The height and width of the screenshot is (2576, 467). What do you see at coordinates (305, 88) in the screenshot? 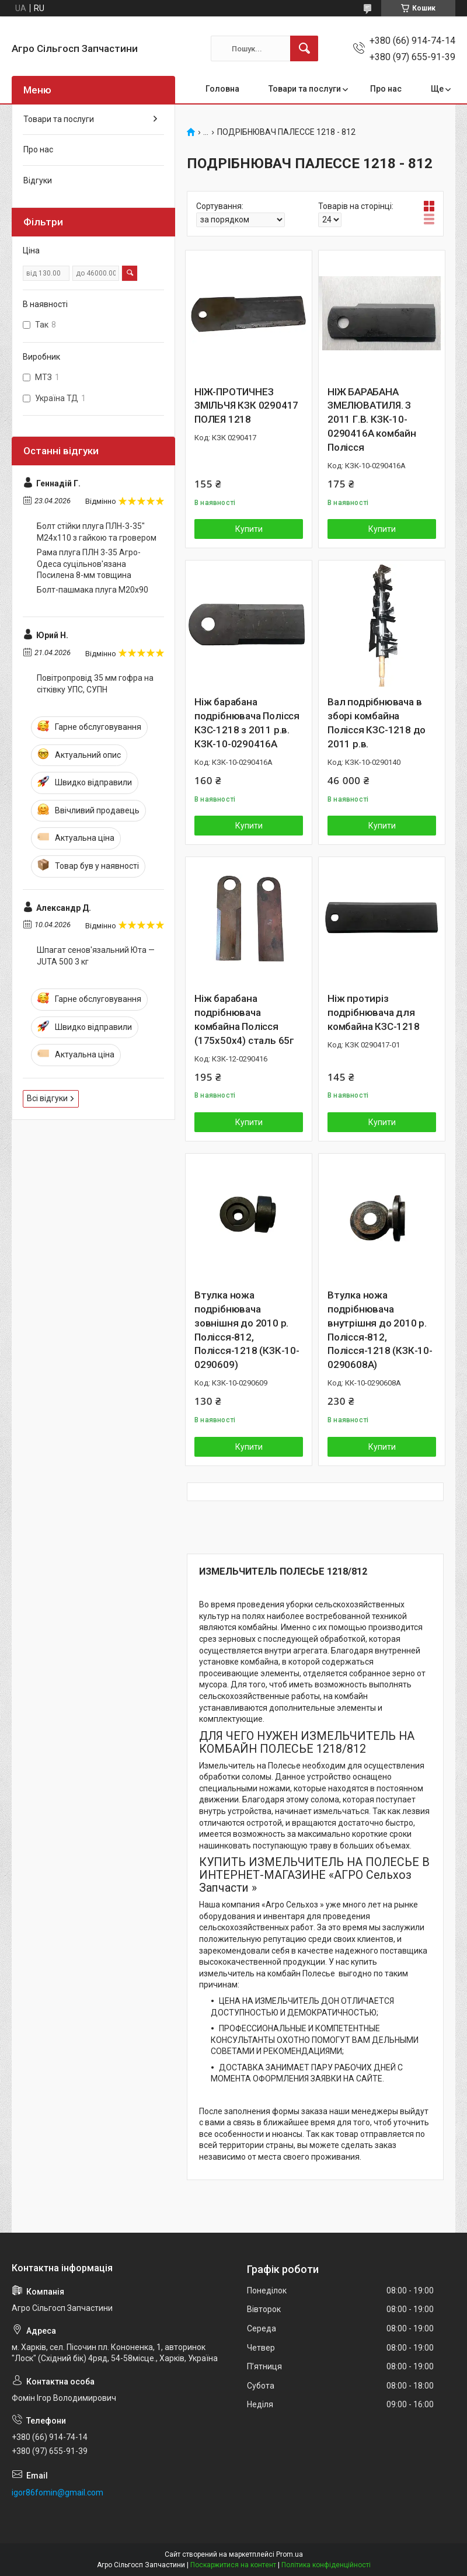
I see `Товари та послуги` at bounding box center [305, 88].